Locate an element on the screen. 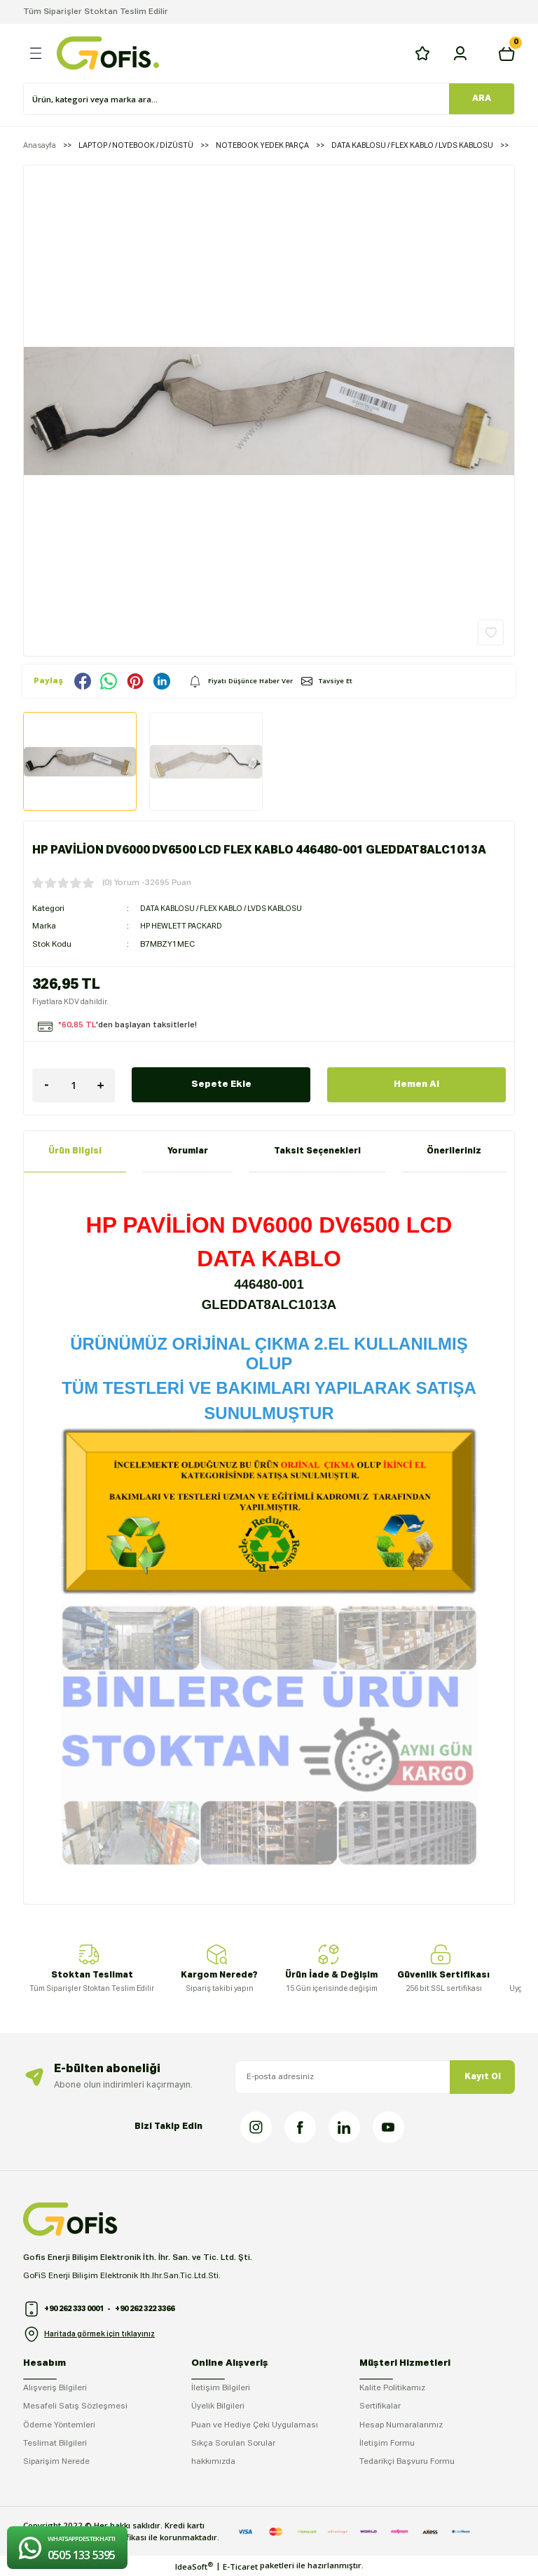 This screenshot has width=538, height=2576. Tedarikçi Başvuru Formu is located at coordinates (407, 2462).